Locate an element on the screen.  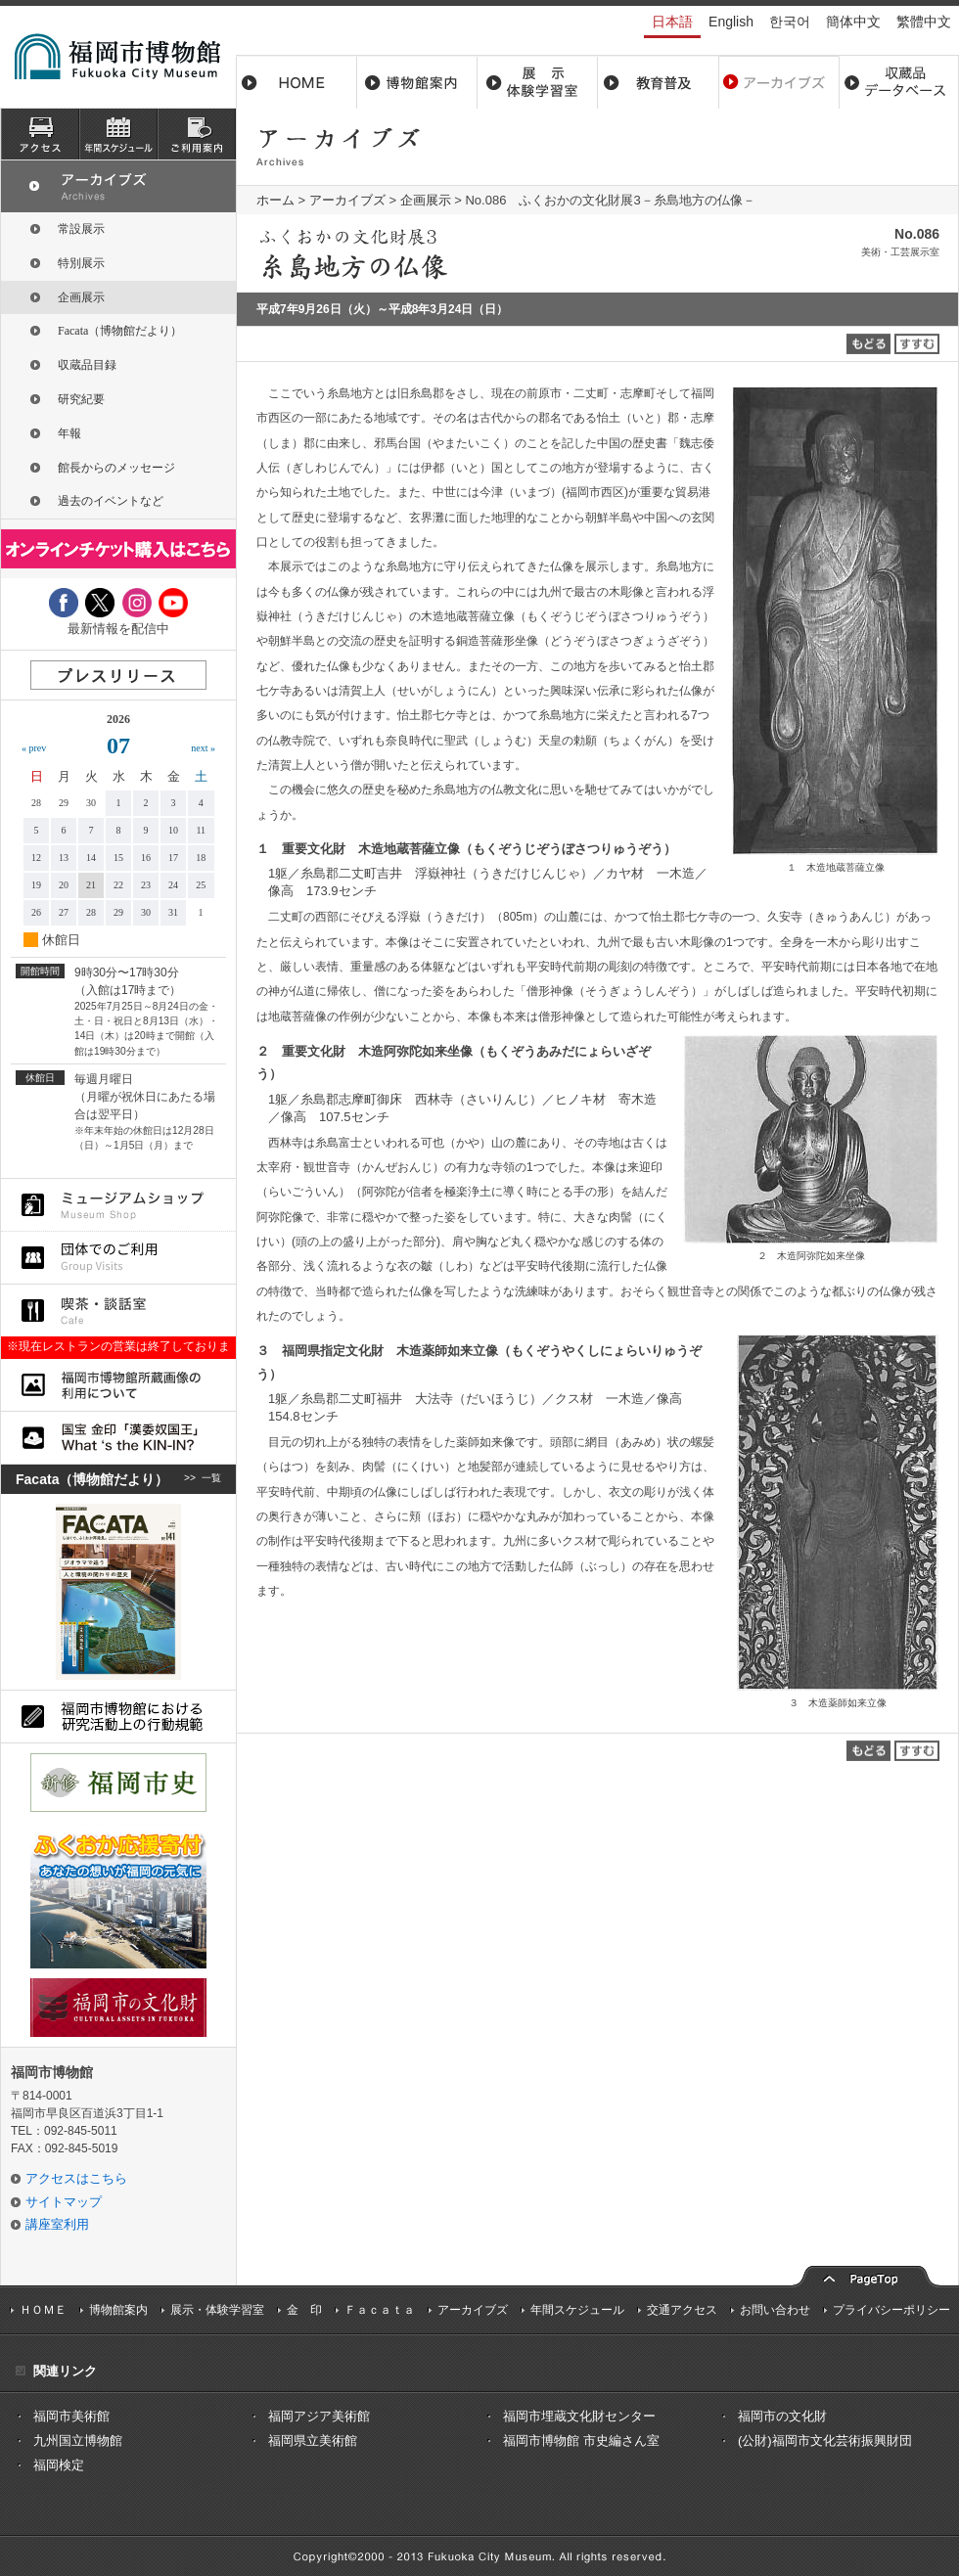
講座室利用 is located at coordinates (57, 2224).